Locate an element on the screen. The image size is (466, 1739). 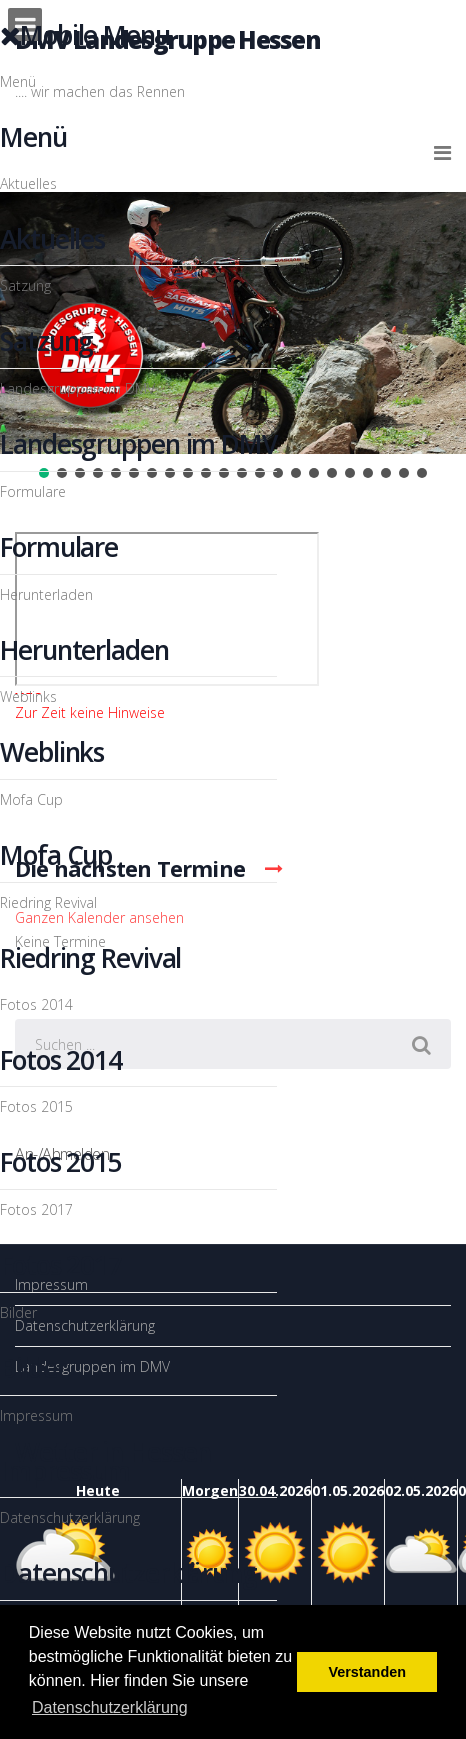
Landesgruppen im DMV is located at coordinates (77, 388).